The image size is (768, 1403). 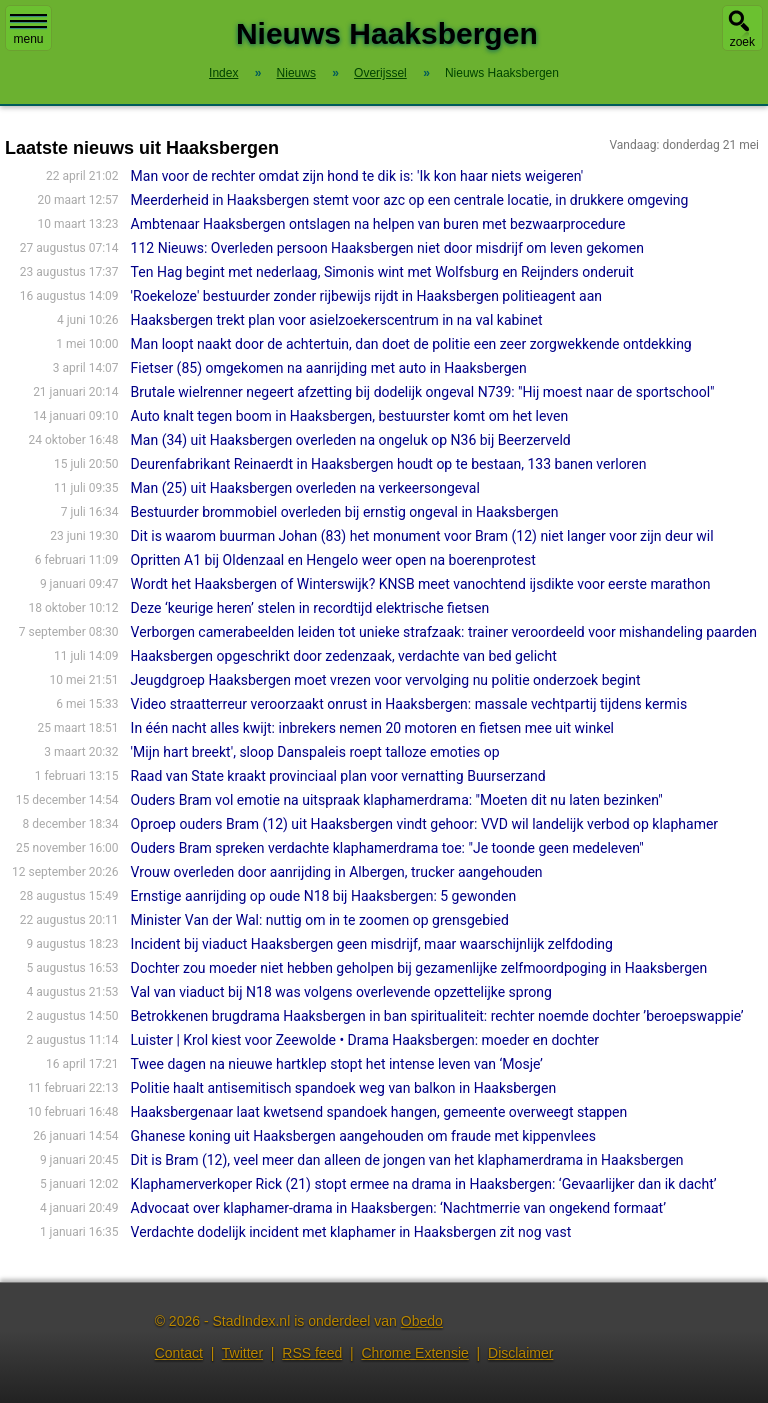 What do you see at coordinates (315, 752) in the screenshot?
I see `'Mijn hart breekt', sloop Danspaleis roept talloze emoties op` at bounding box center [315, 752].